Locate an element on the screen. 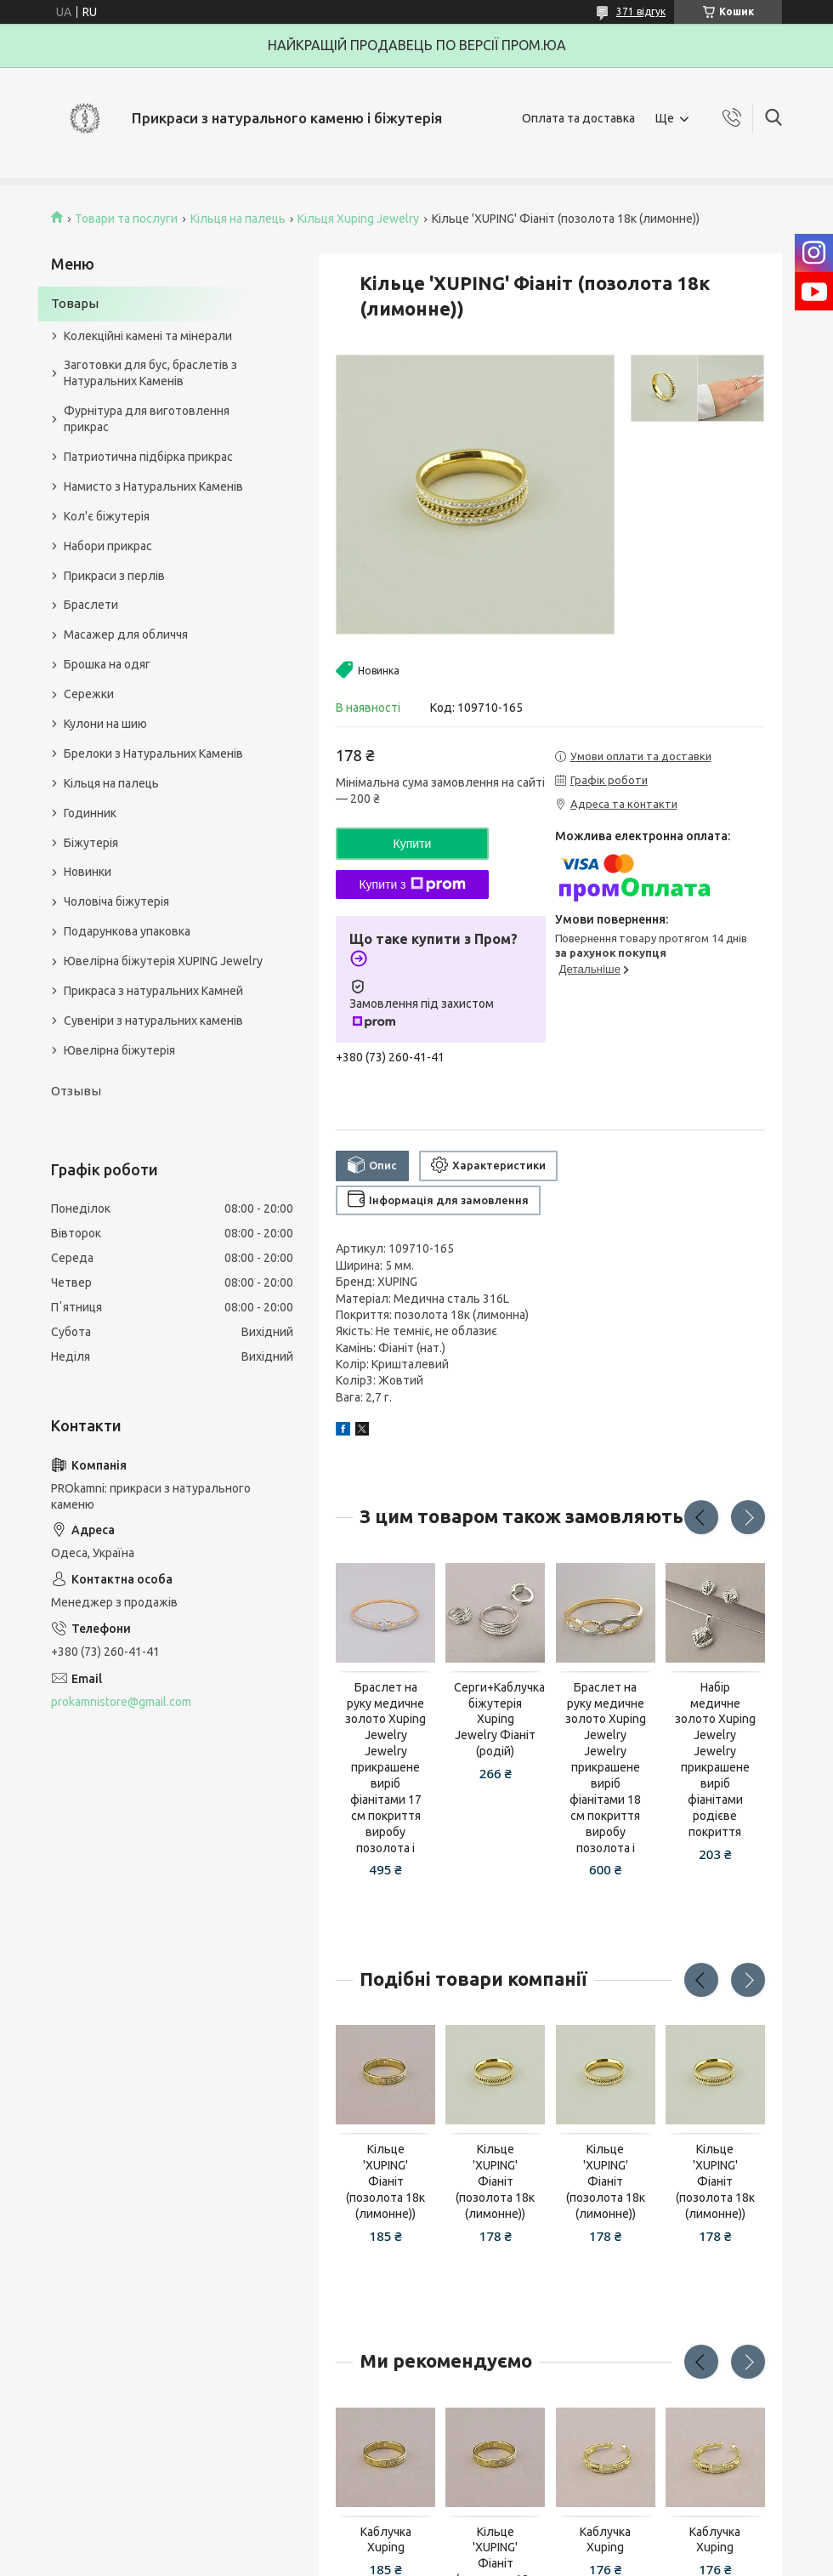 The width and height of the screenshot is (833, 2576). Патриотична підбірка прикрас is located at coordinates (148, 456).